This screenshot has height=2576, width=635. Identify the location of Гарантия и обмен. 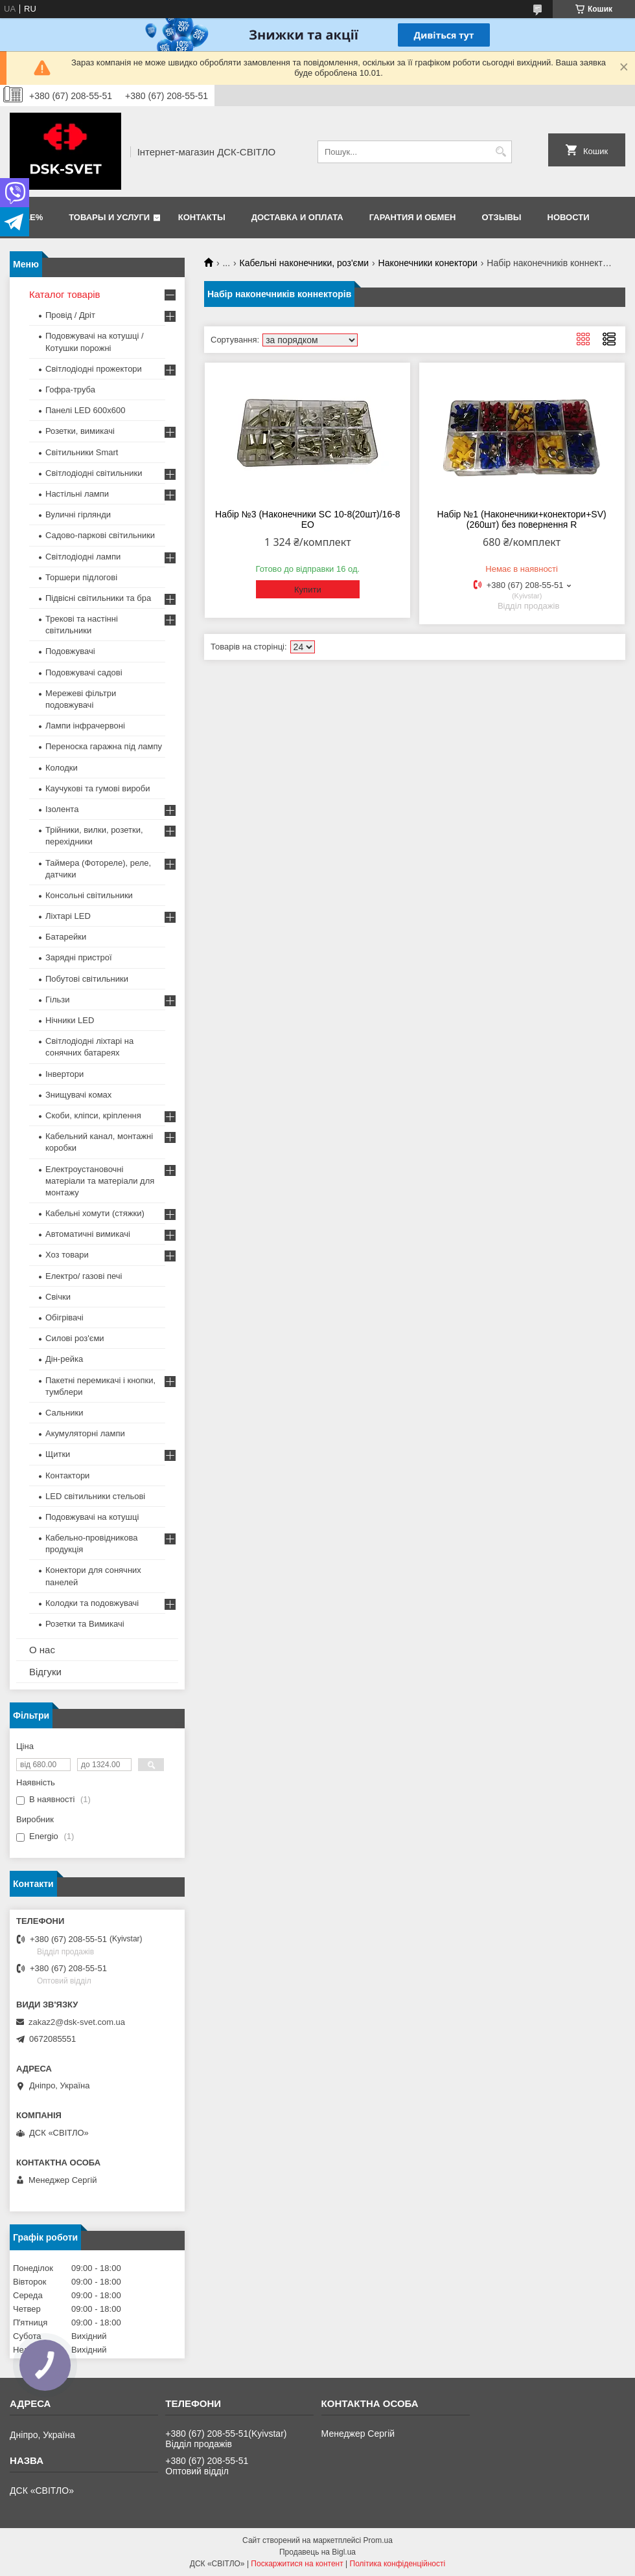
(412, 217).